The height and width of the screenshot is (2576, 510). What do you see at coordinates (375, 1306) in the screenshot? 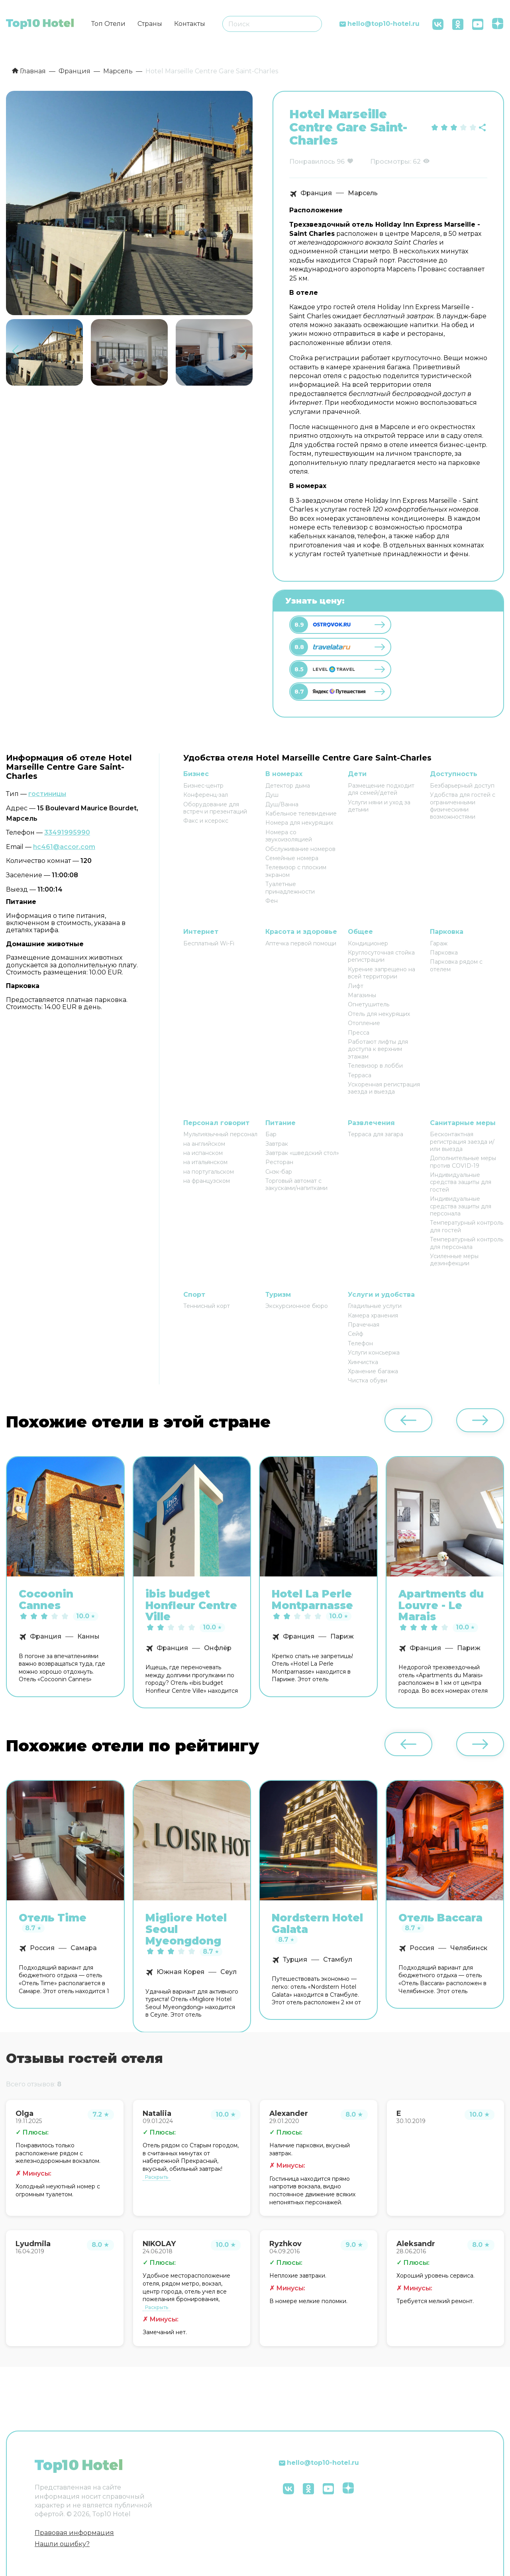
I see `Гладильные услуги` at bounding box center [375, 1306].